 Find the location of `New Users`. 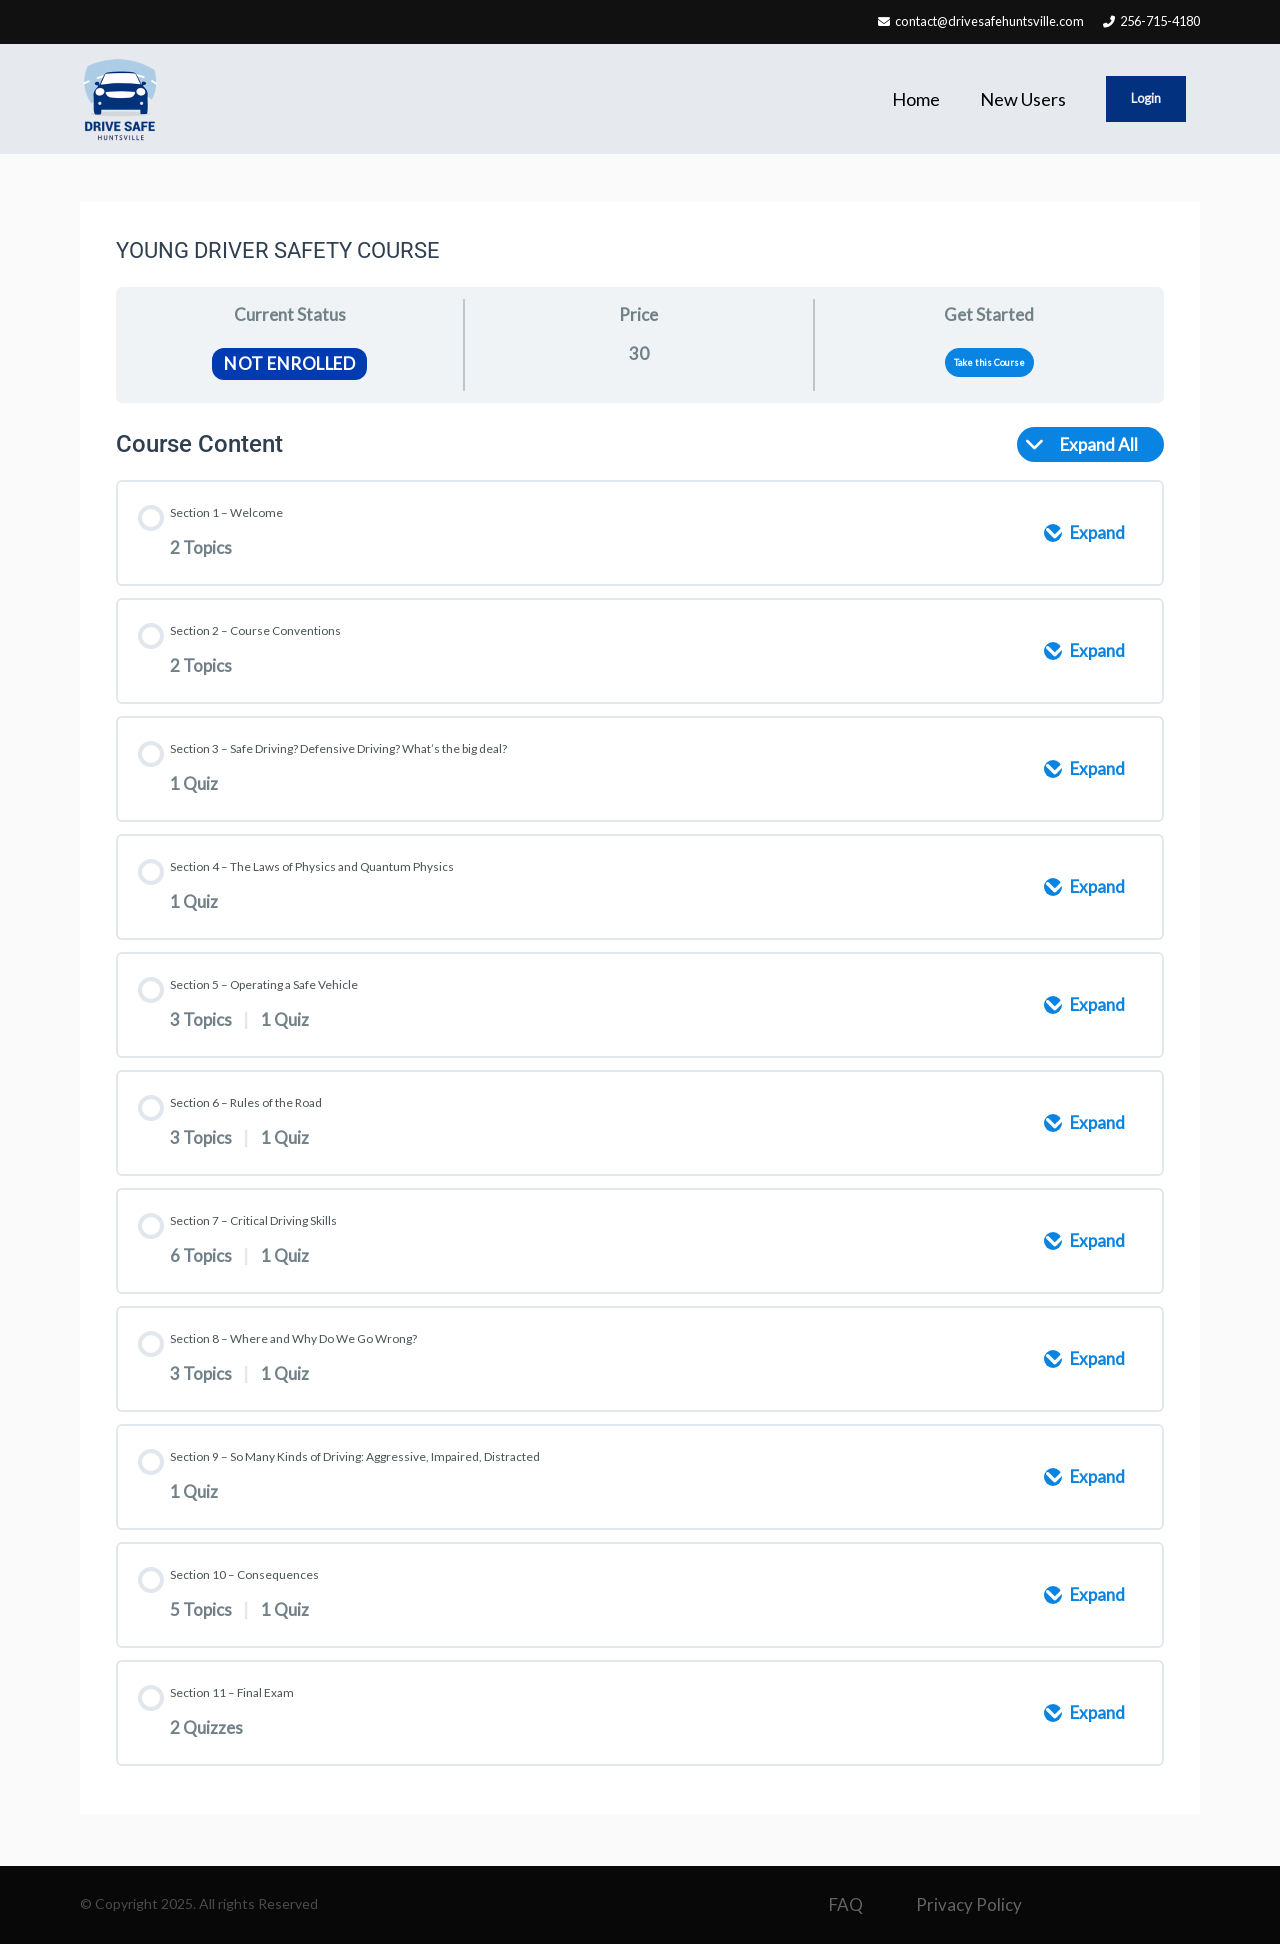

New Users is located at coordinates (1023, 99).